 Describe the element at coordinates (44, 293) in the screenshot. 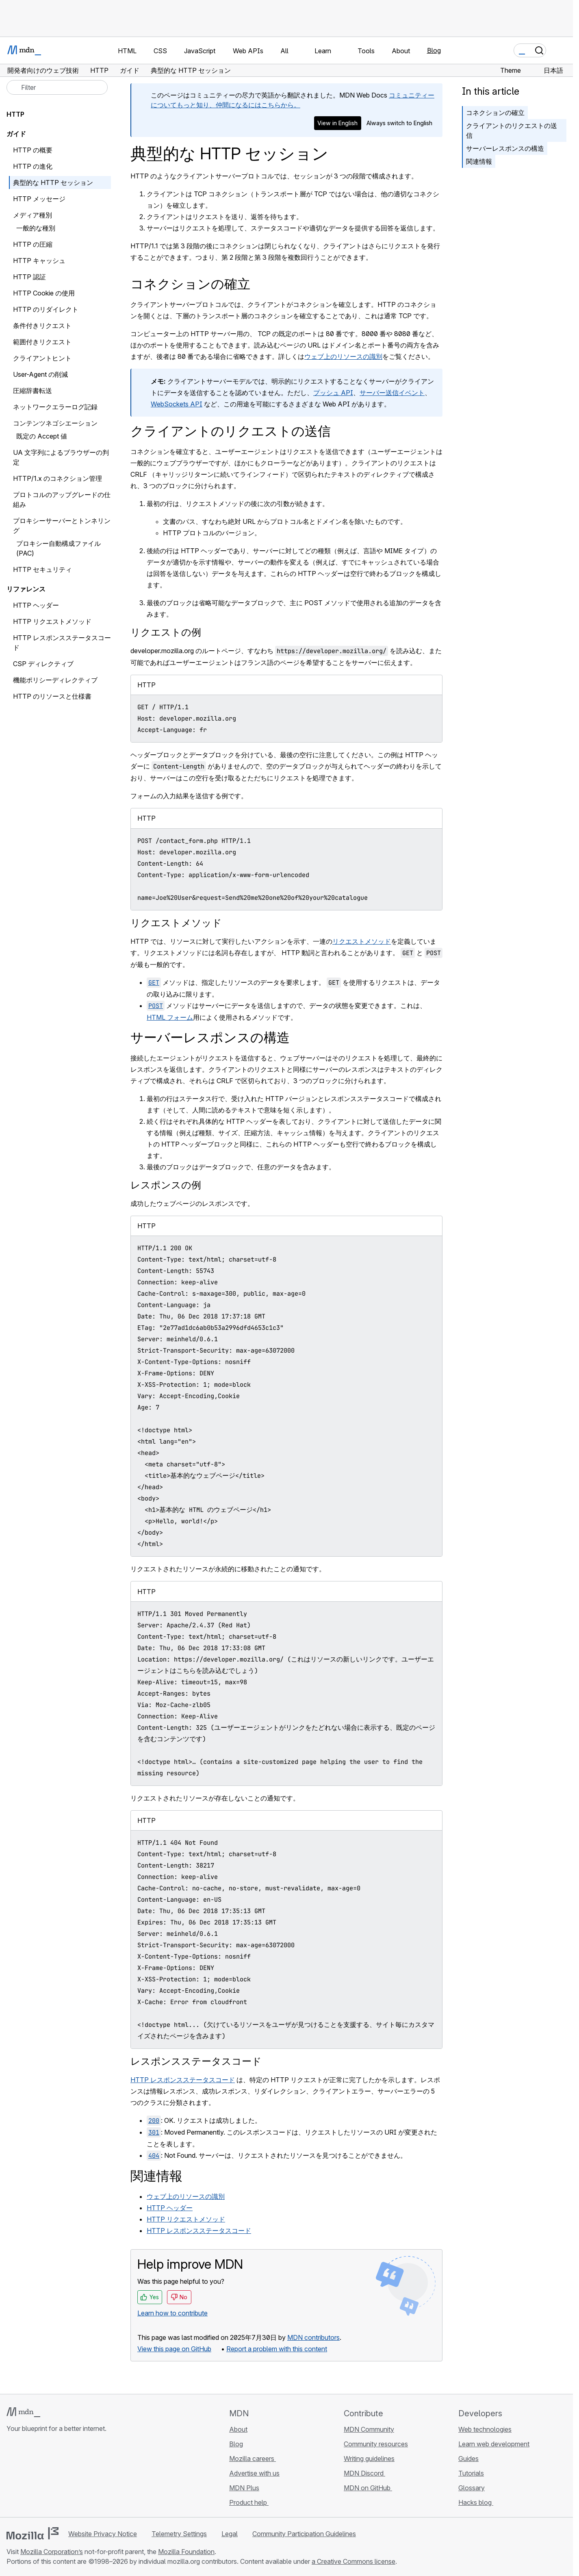

I see `HTTP Cookie の使用` at that location.